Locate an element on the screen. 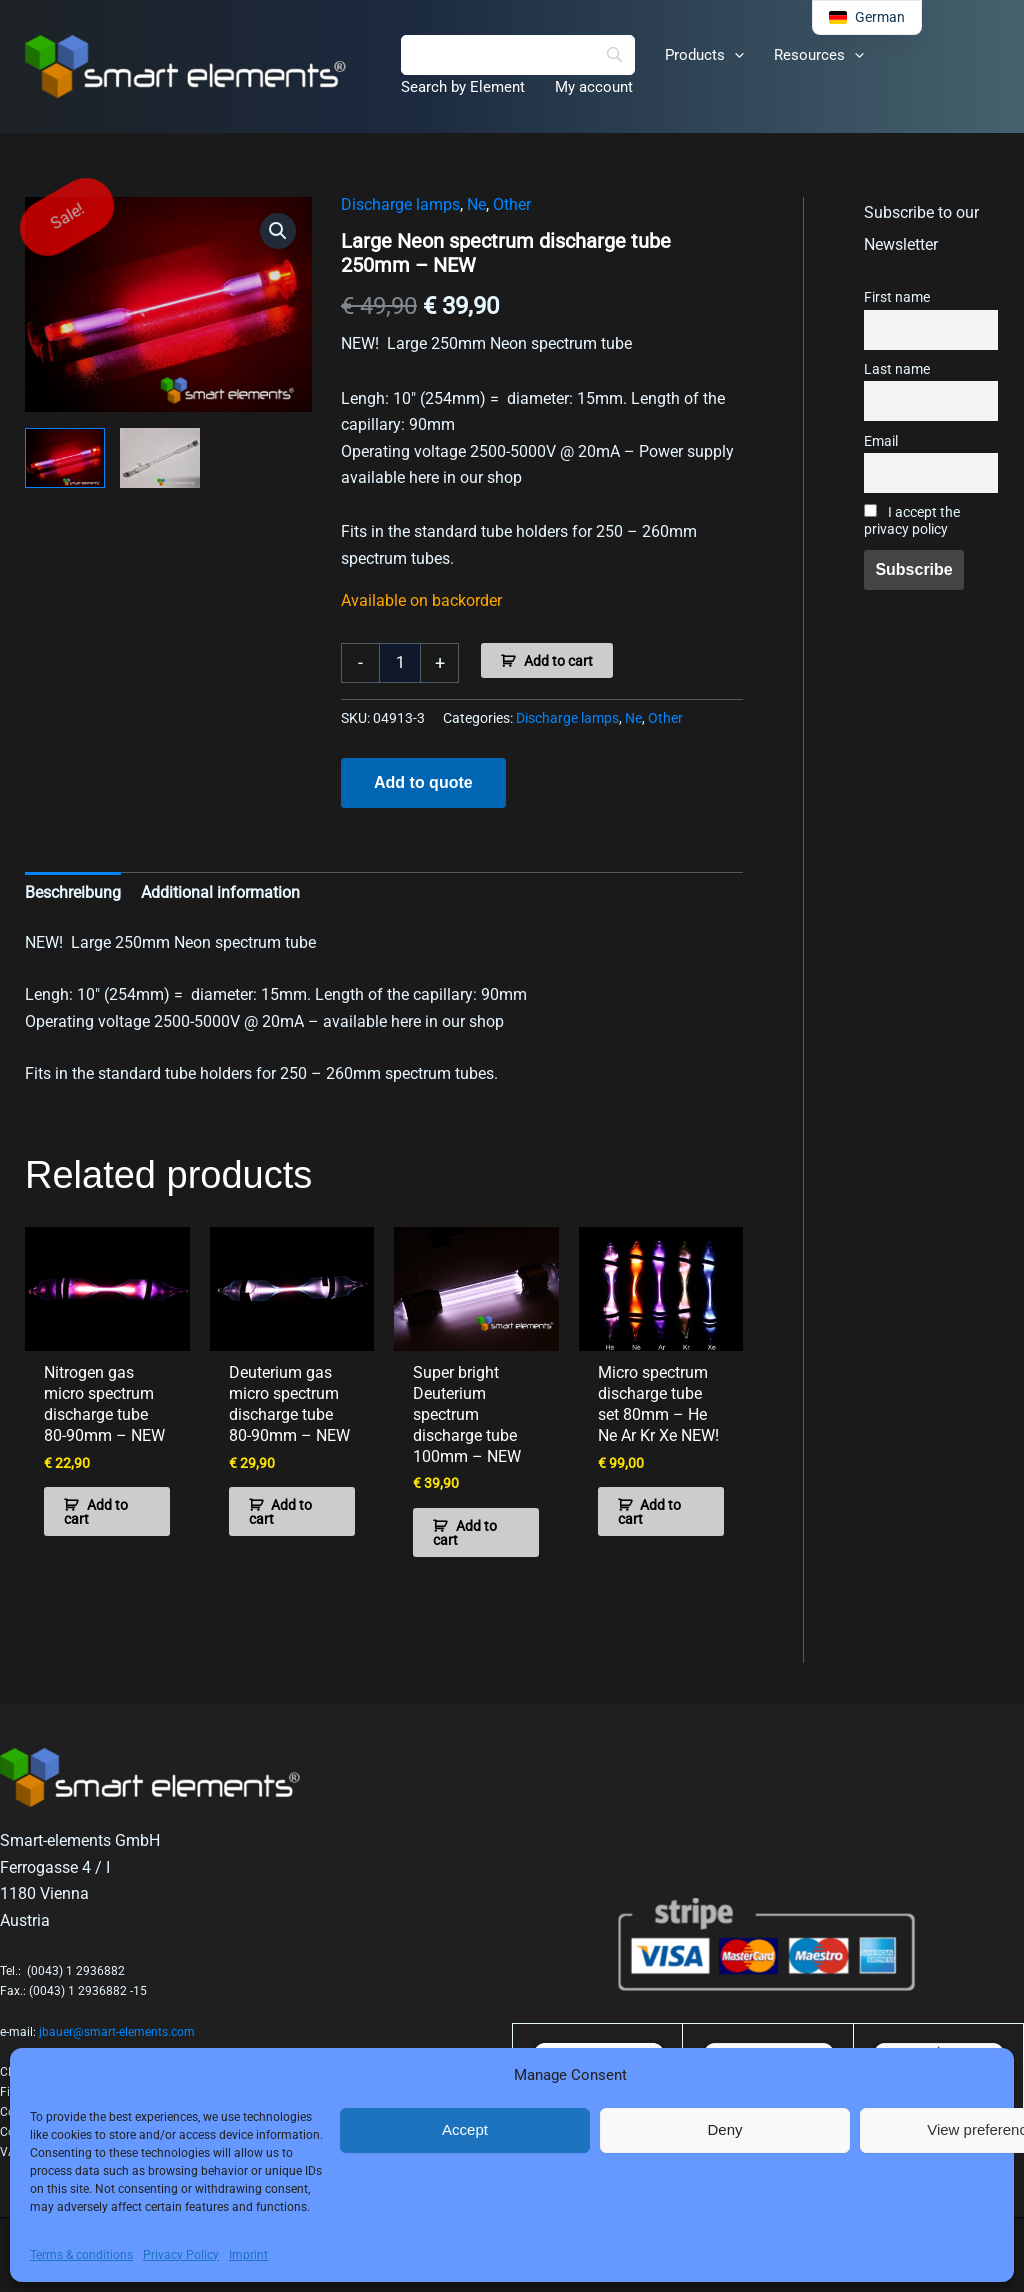 Image resolution: width=1024 pixels, height=2292 pixels. Last name is located at coordinates (897, 369).